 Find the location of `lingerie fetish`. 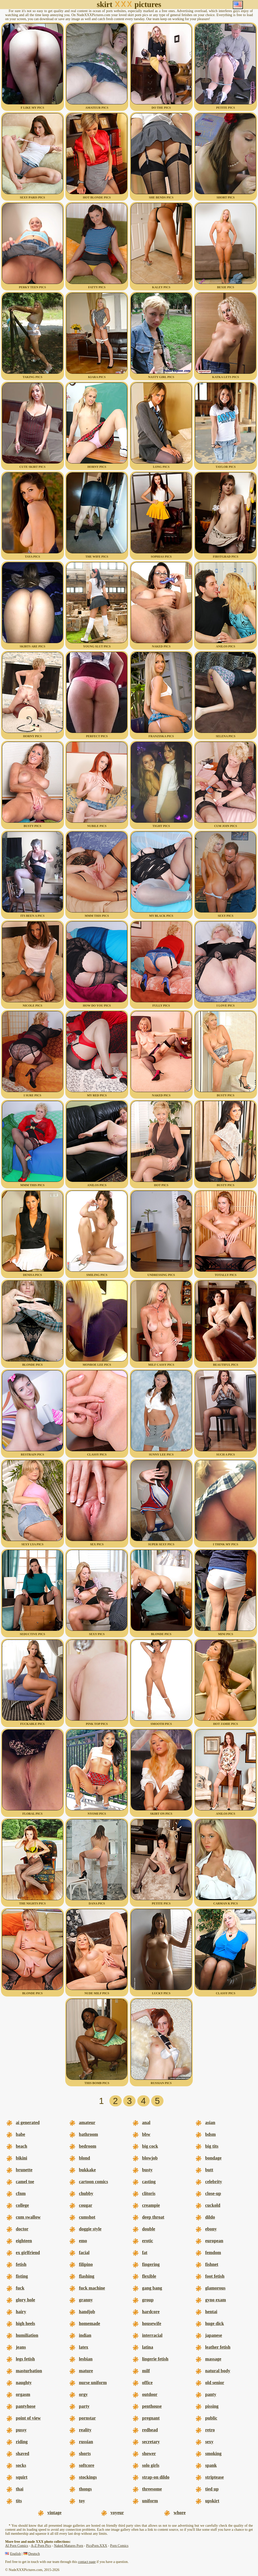

lingerie fetish is located at coordinates (155, 2358).